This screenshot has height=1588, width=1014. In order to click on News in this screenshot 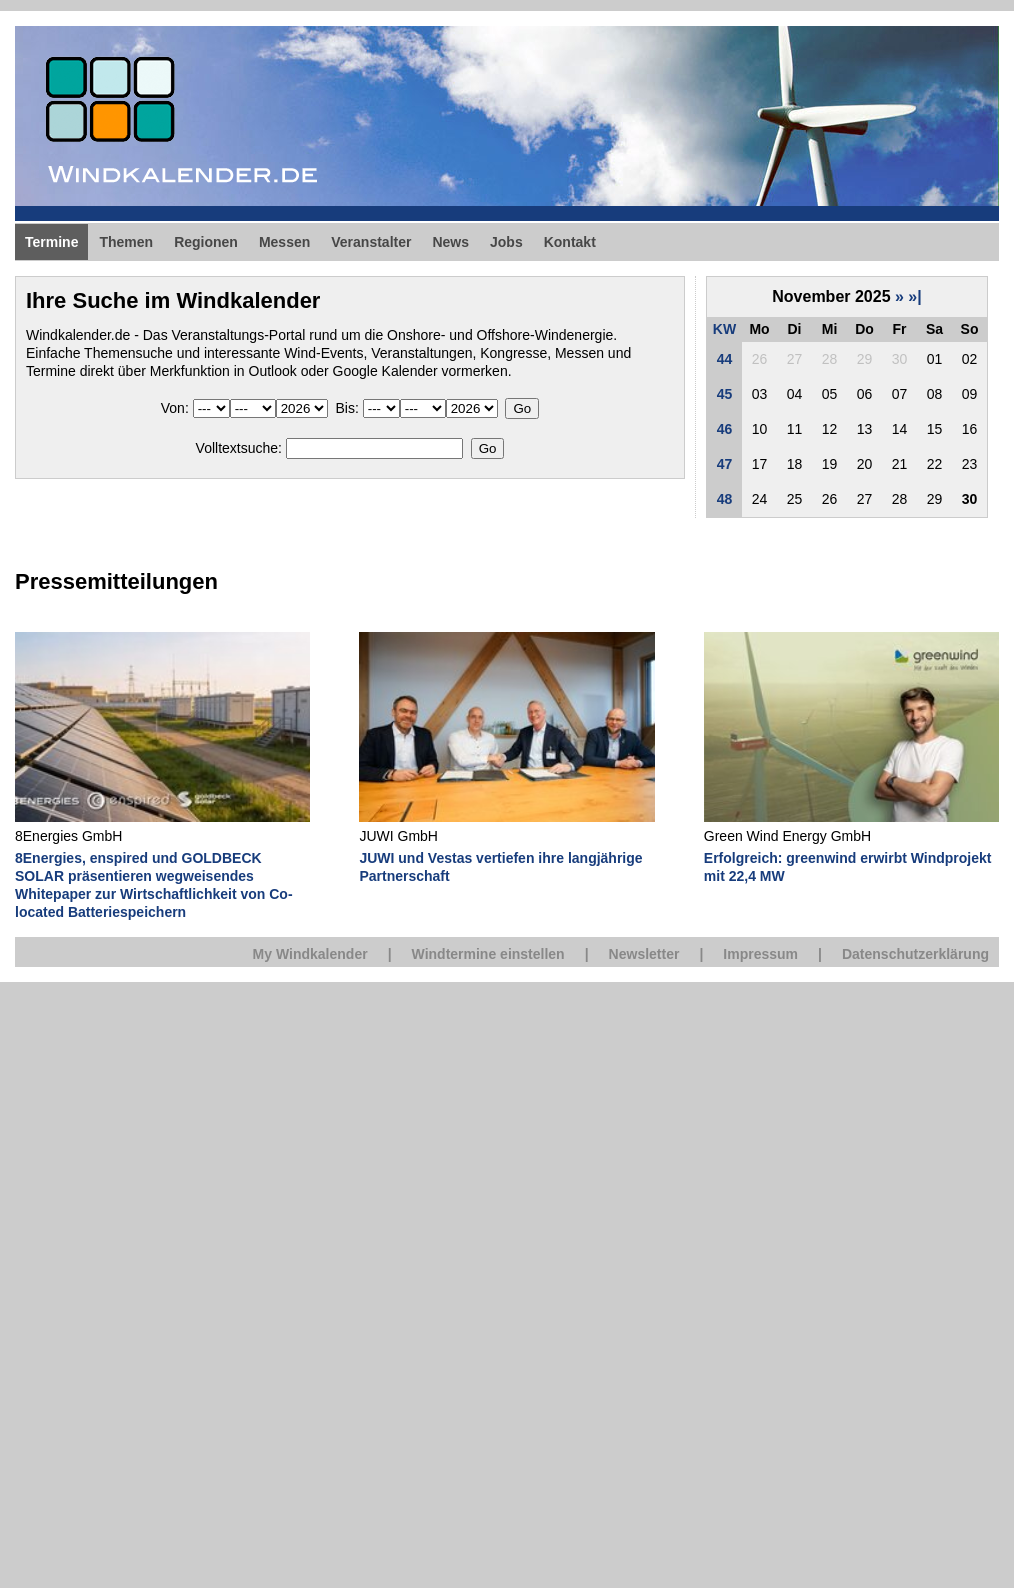, I will do `click(450, 242)`.